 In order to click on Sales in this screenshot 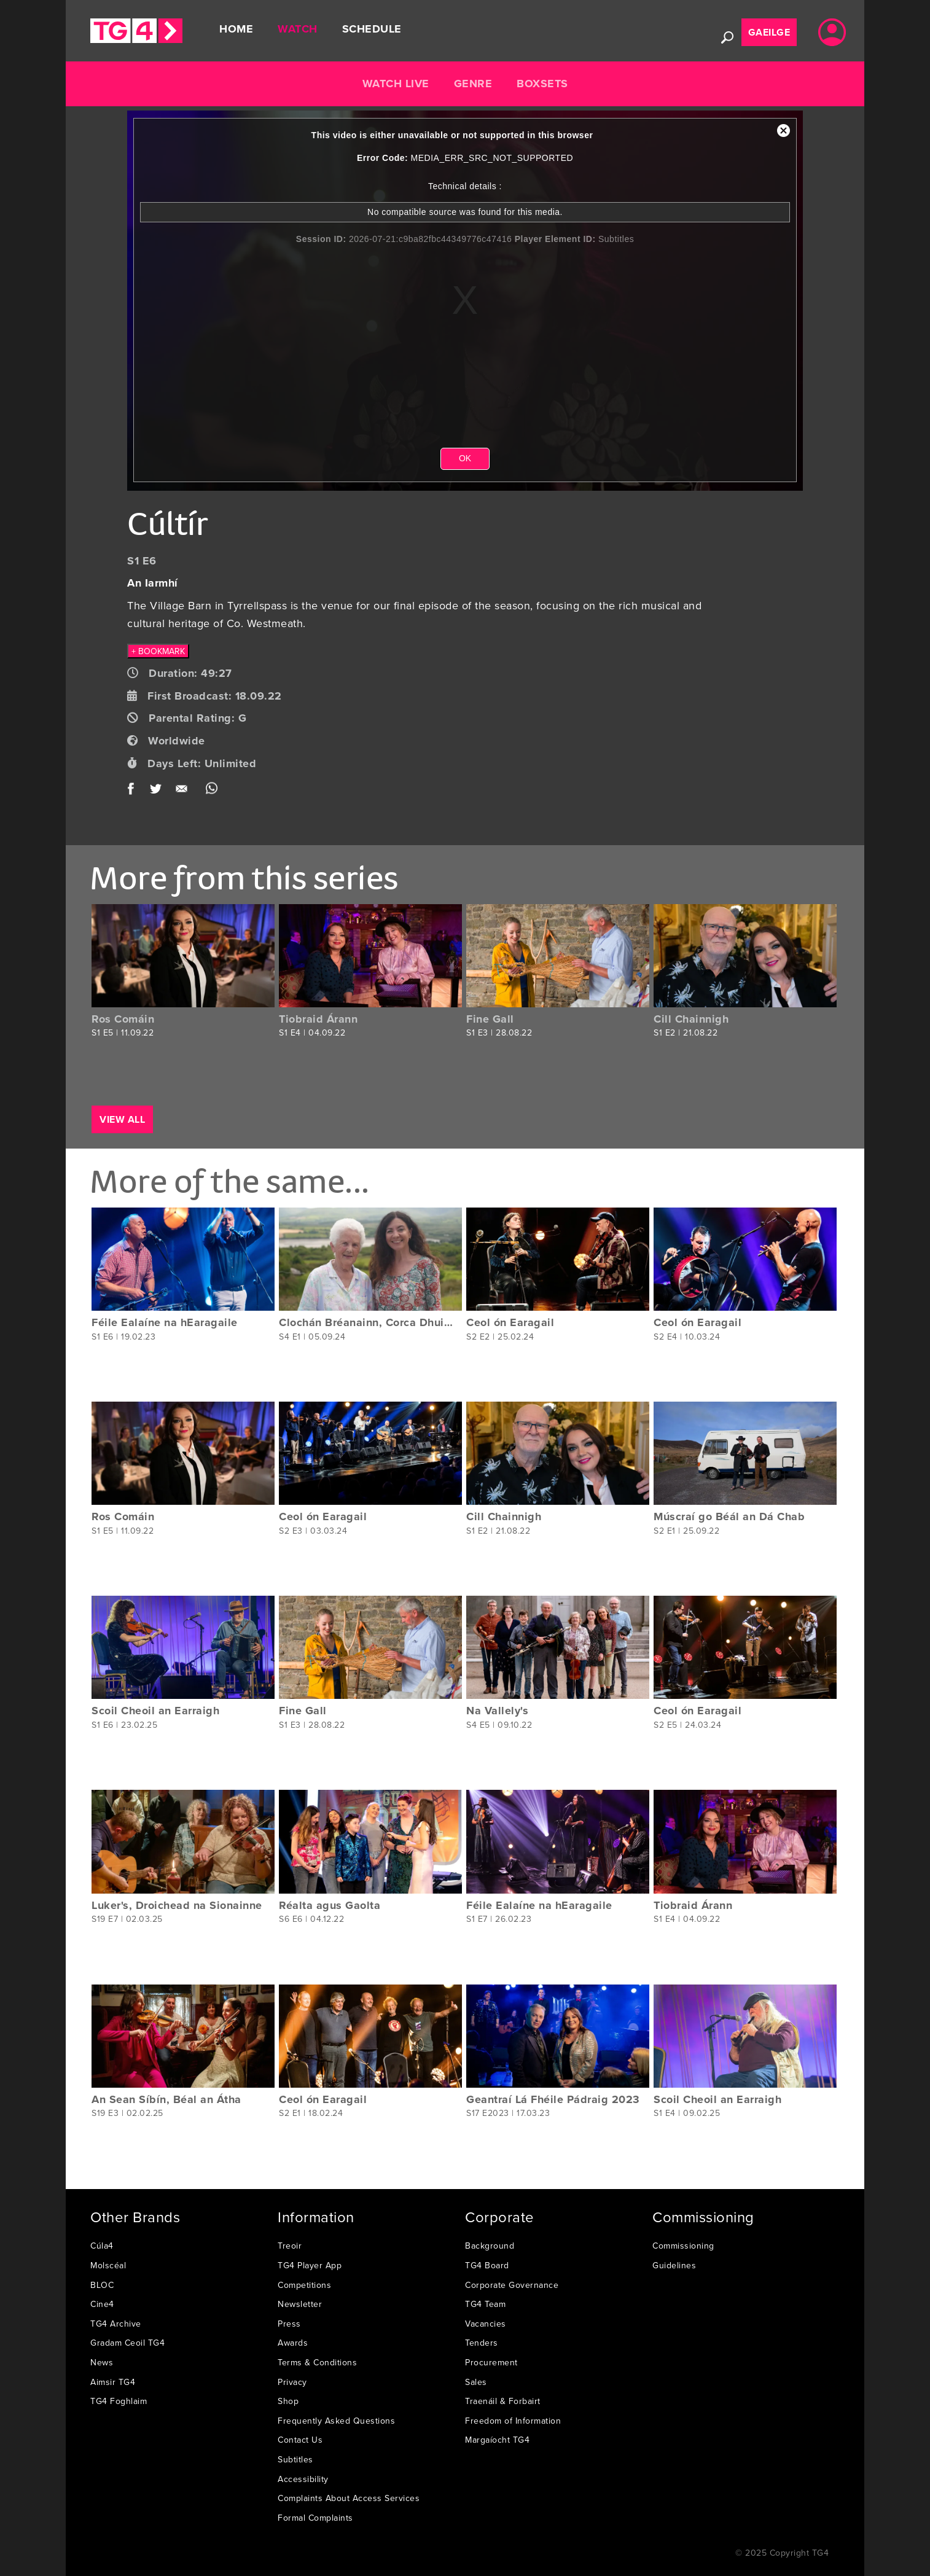, I will do `click(476, 2382)`.